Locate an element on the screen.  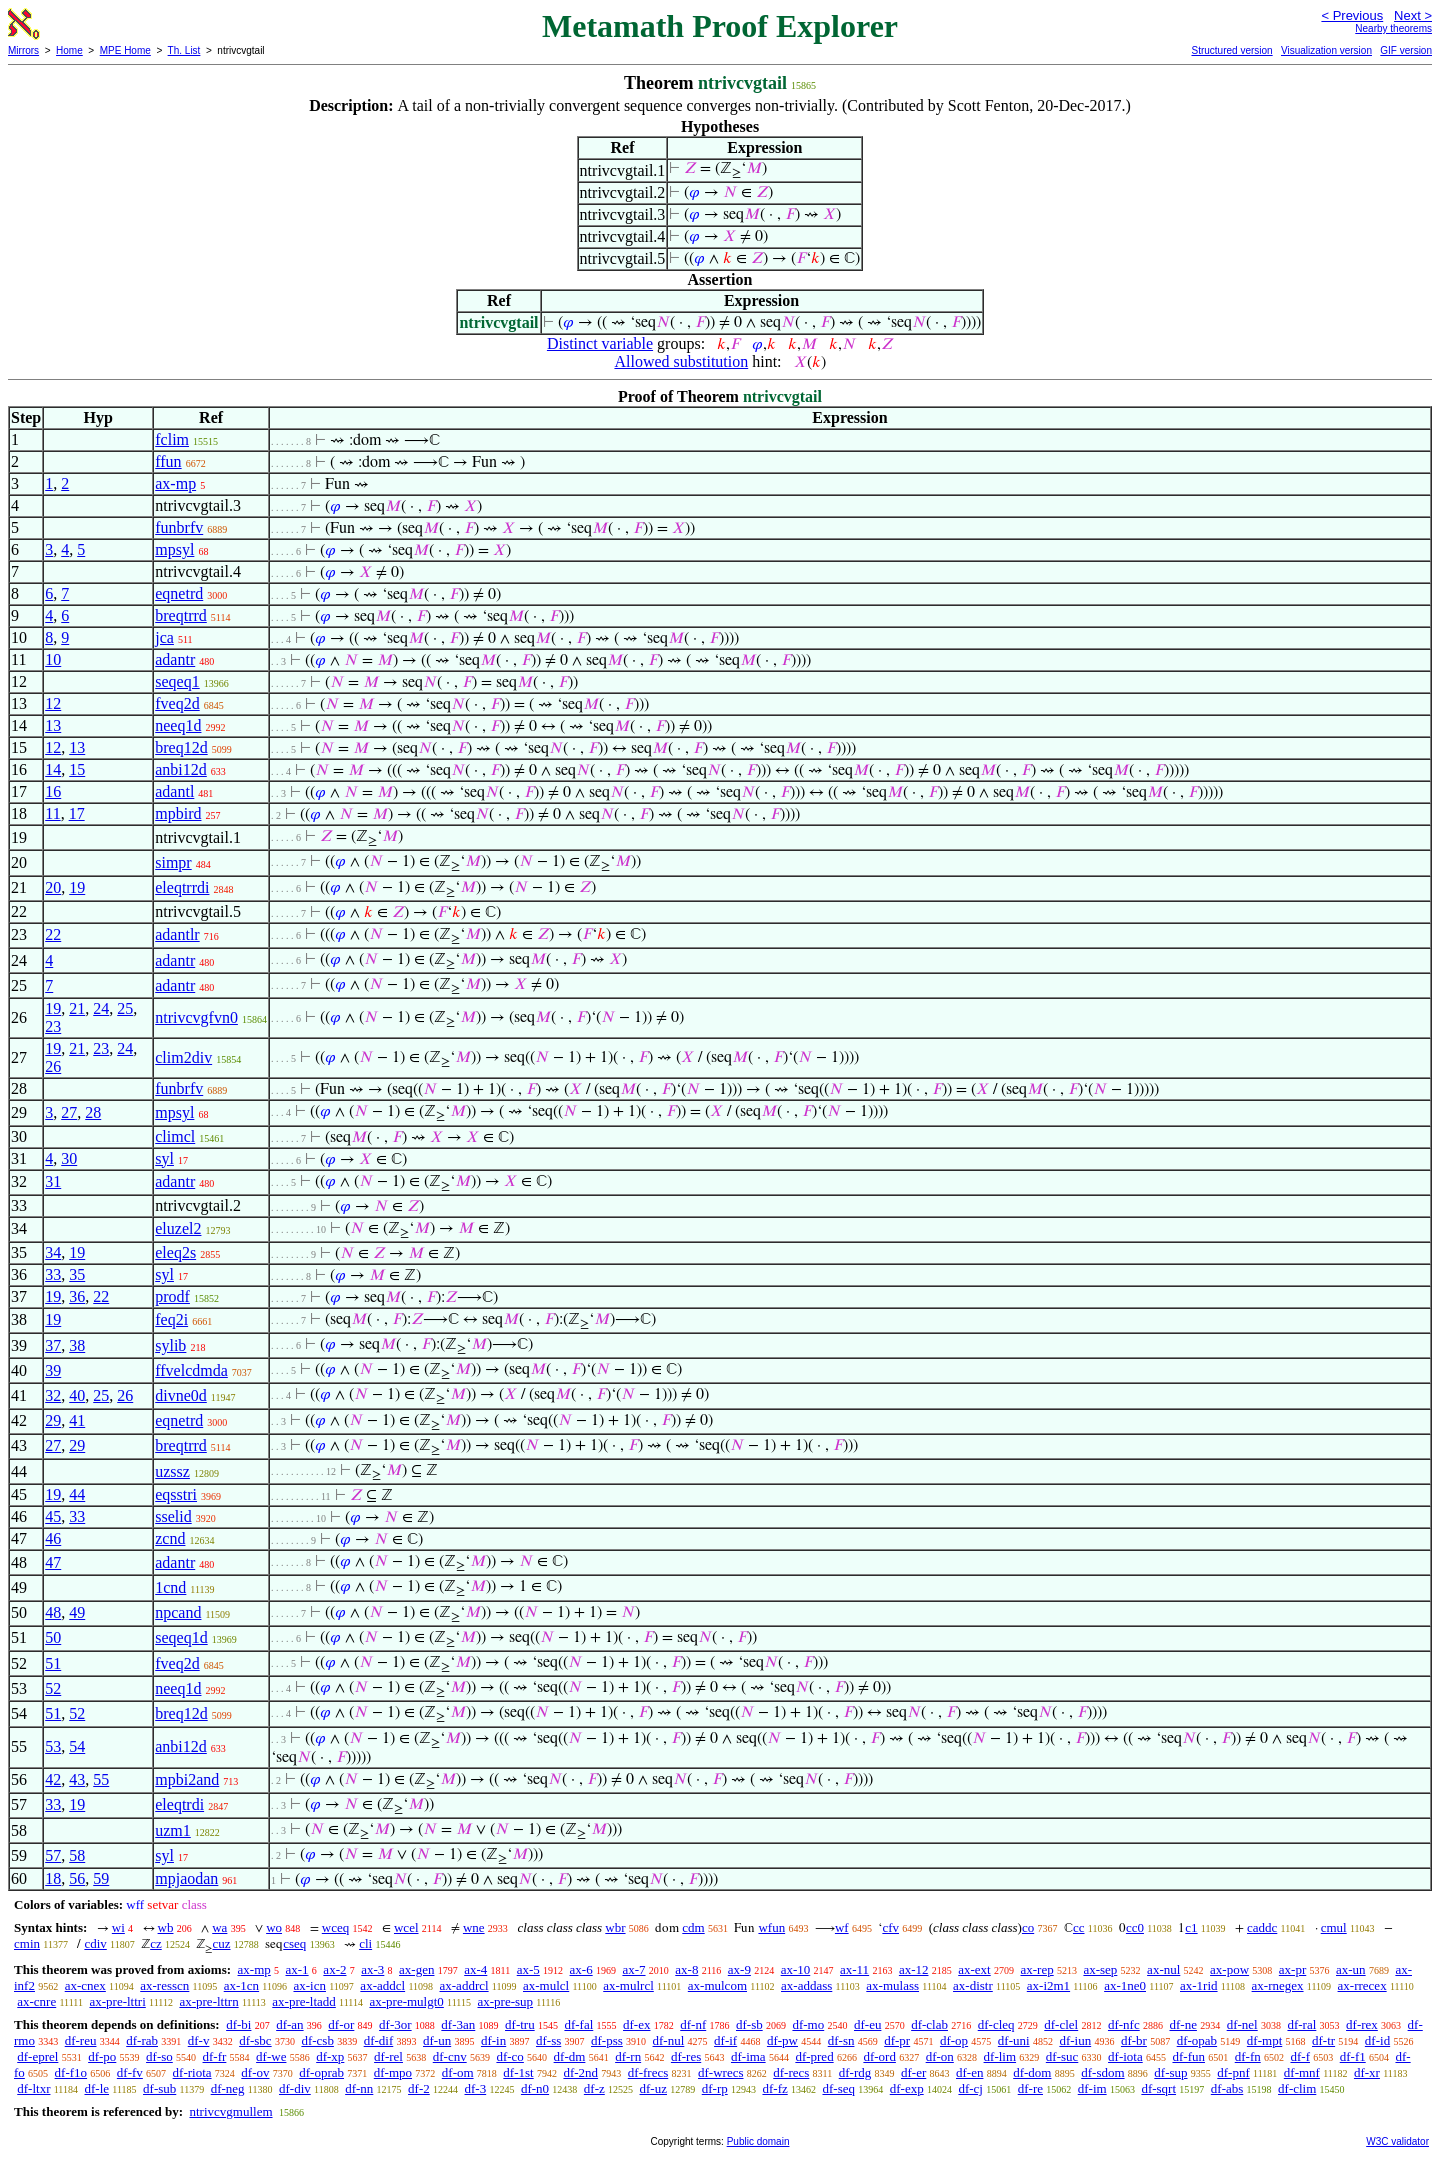
Allowed substitution is located at coordinates (681, 361).